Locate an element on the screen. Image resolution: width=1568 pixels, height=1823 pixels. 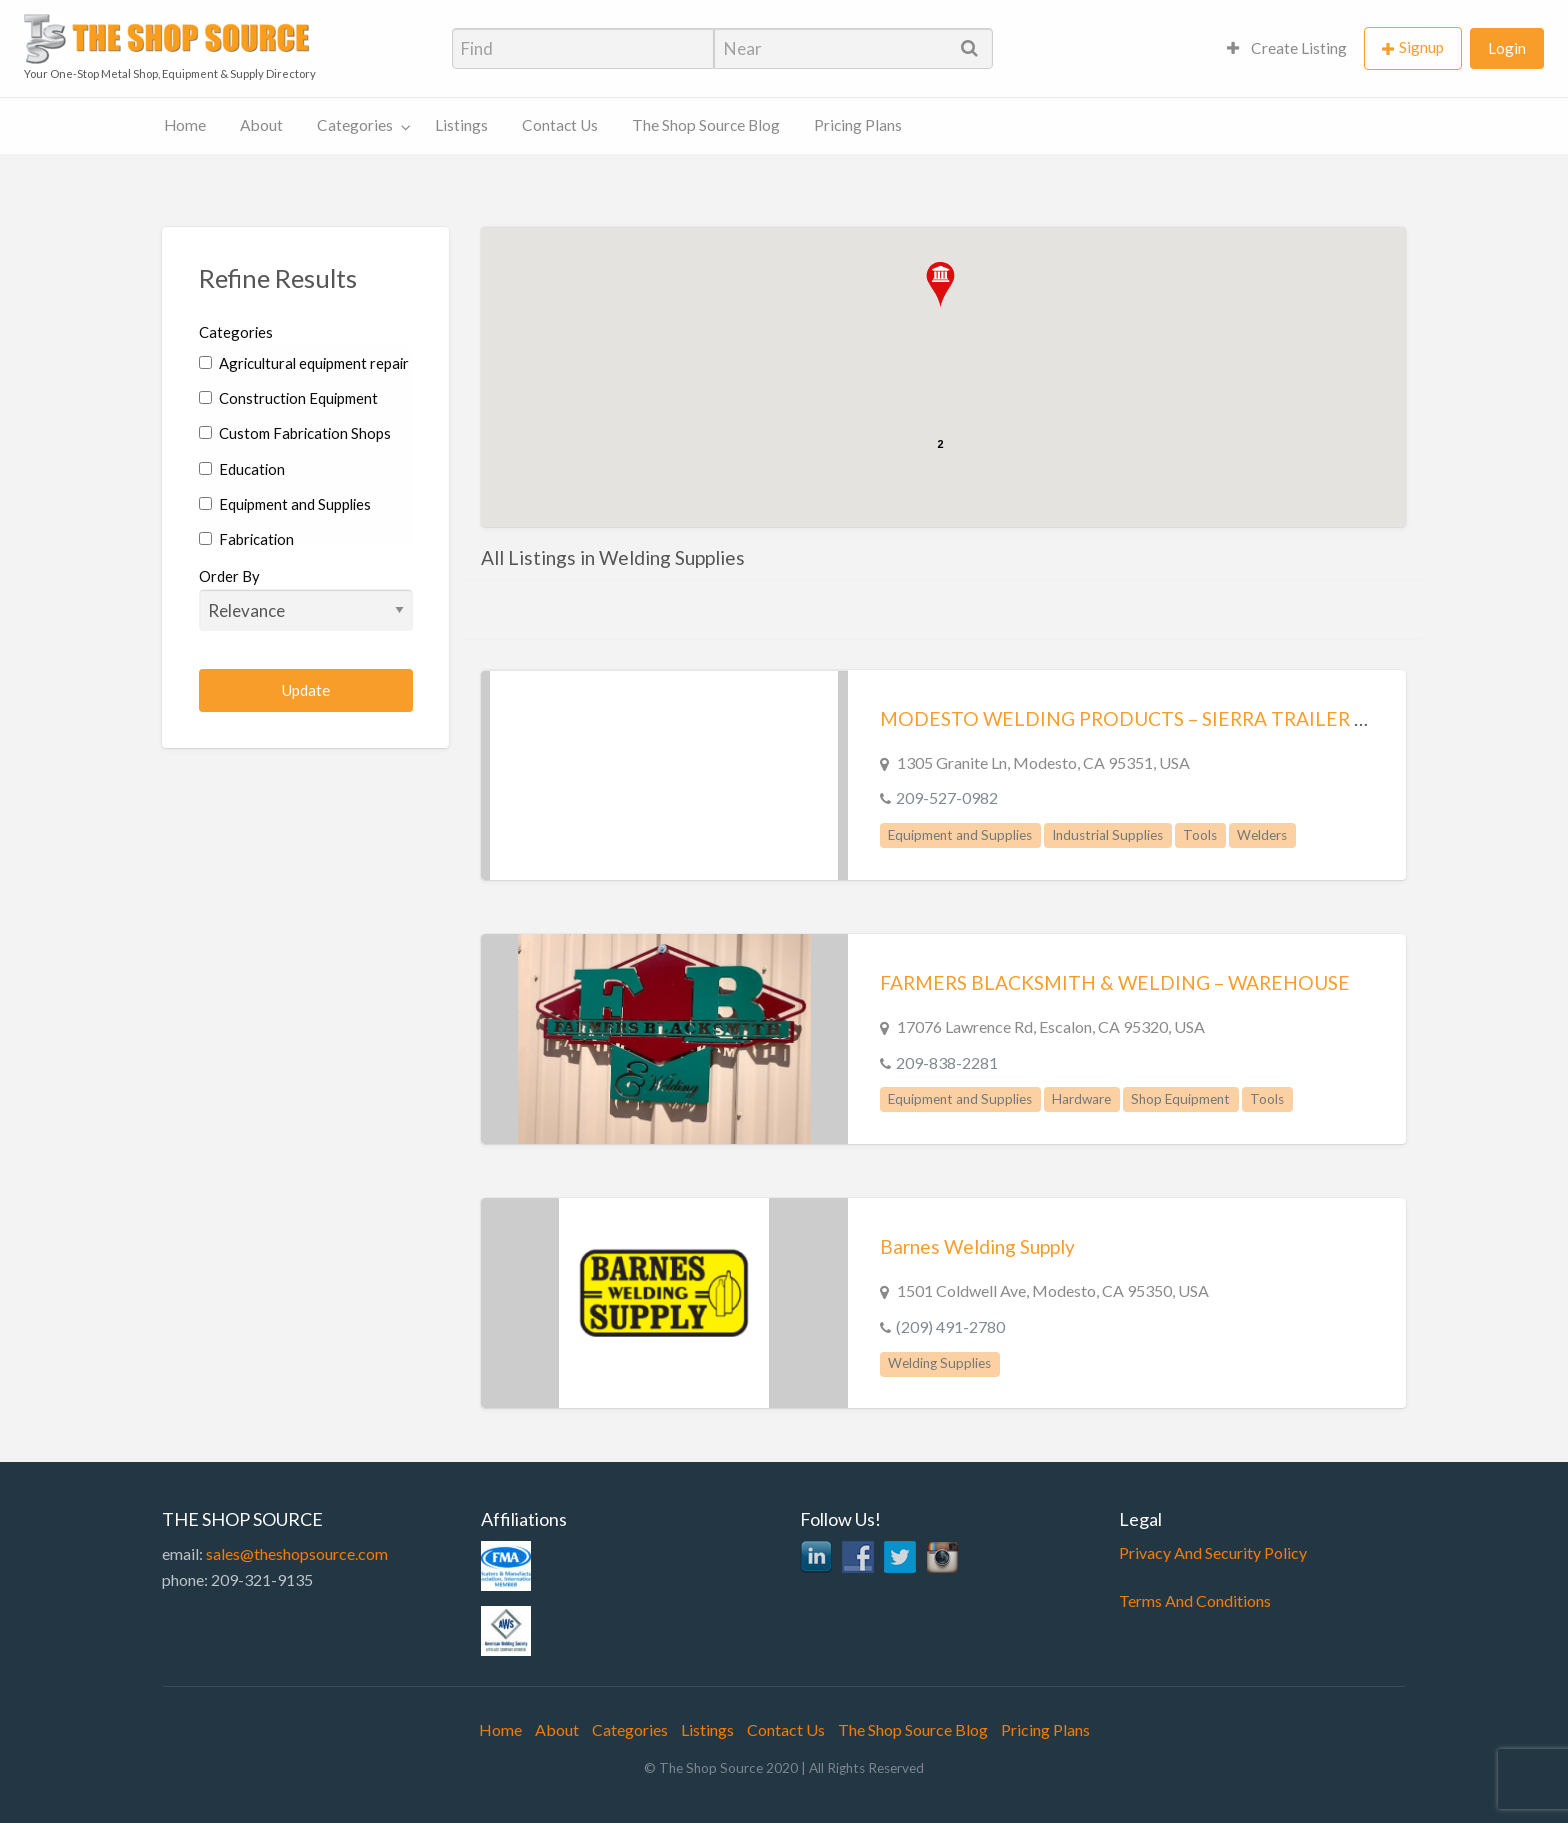
209-838-2281 is located at coordinates (947, 1062).